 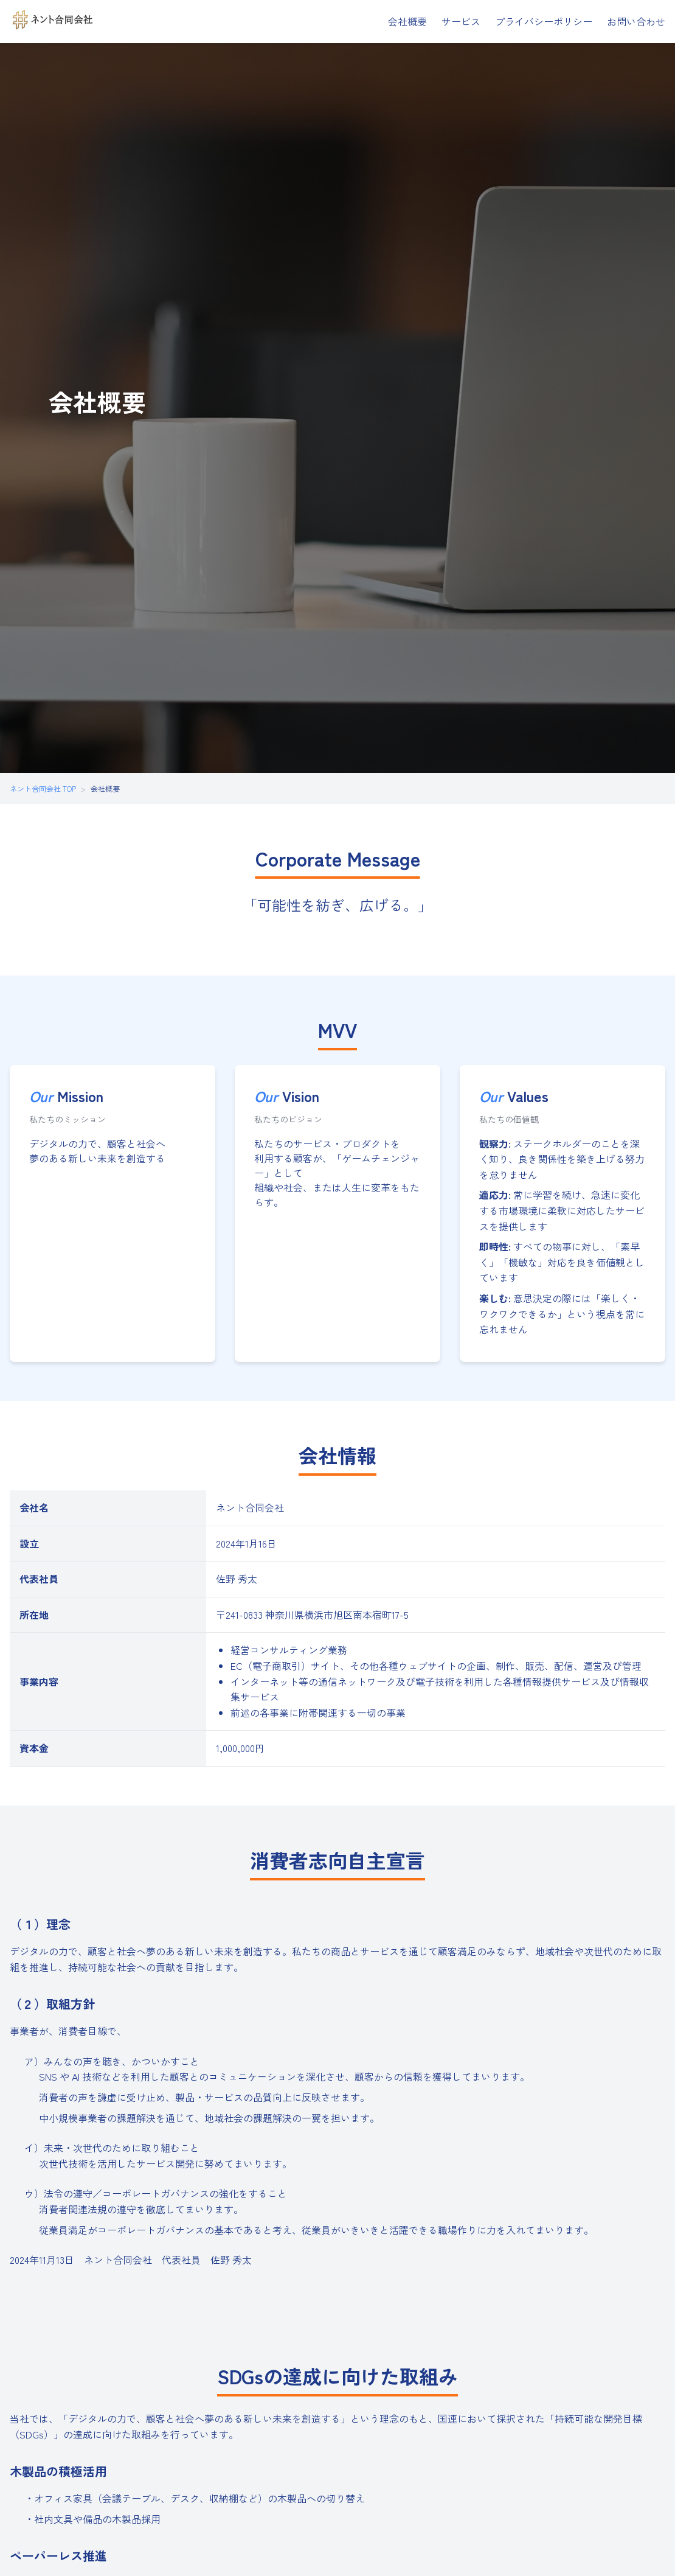 What do you see at coordinates (407, 21) in the screenshot?
I see `会社概要` at bounding box center [407, 21].